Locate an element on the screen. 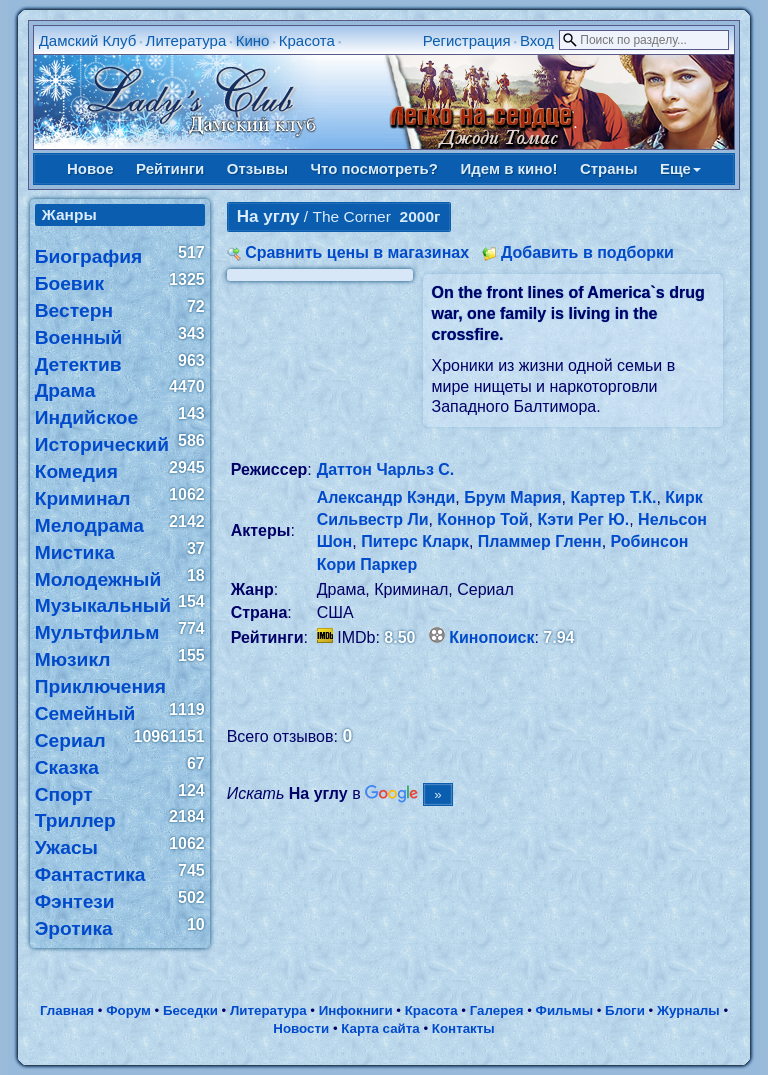 This screenshot has height=1075, width=768. Регистрация is located at coordinates (467, 40).